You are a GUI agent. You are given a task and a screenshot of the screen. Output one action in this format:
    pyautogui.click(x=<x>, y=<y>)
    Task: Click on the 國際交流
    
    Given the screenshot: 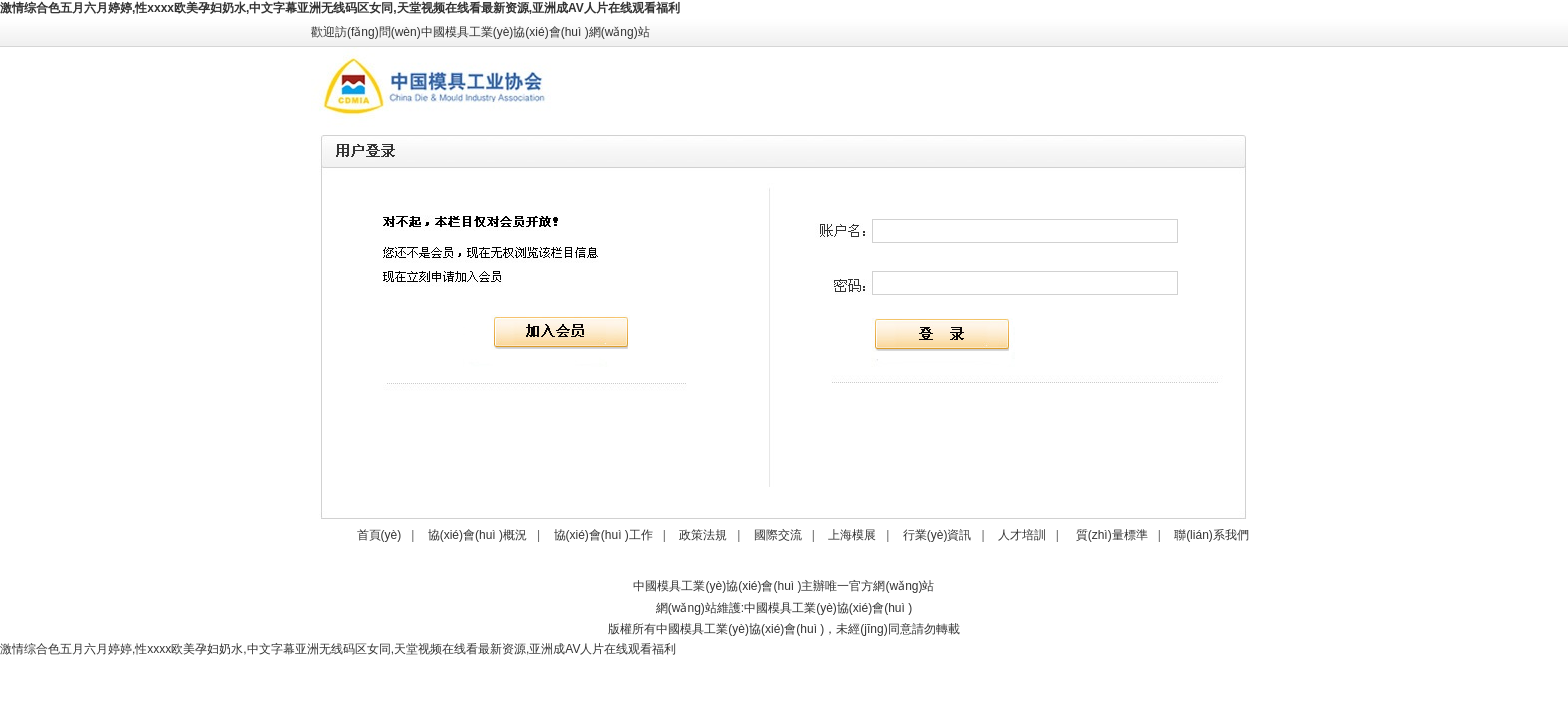 What is the action you would take?
    pyautogui.click(x=778, y=535)
    